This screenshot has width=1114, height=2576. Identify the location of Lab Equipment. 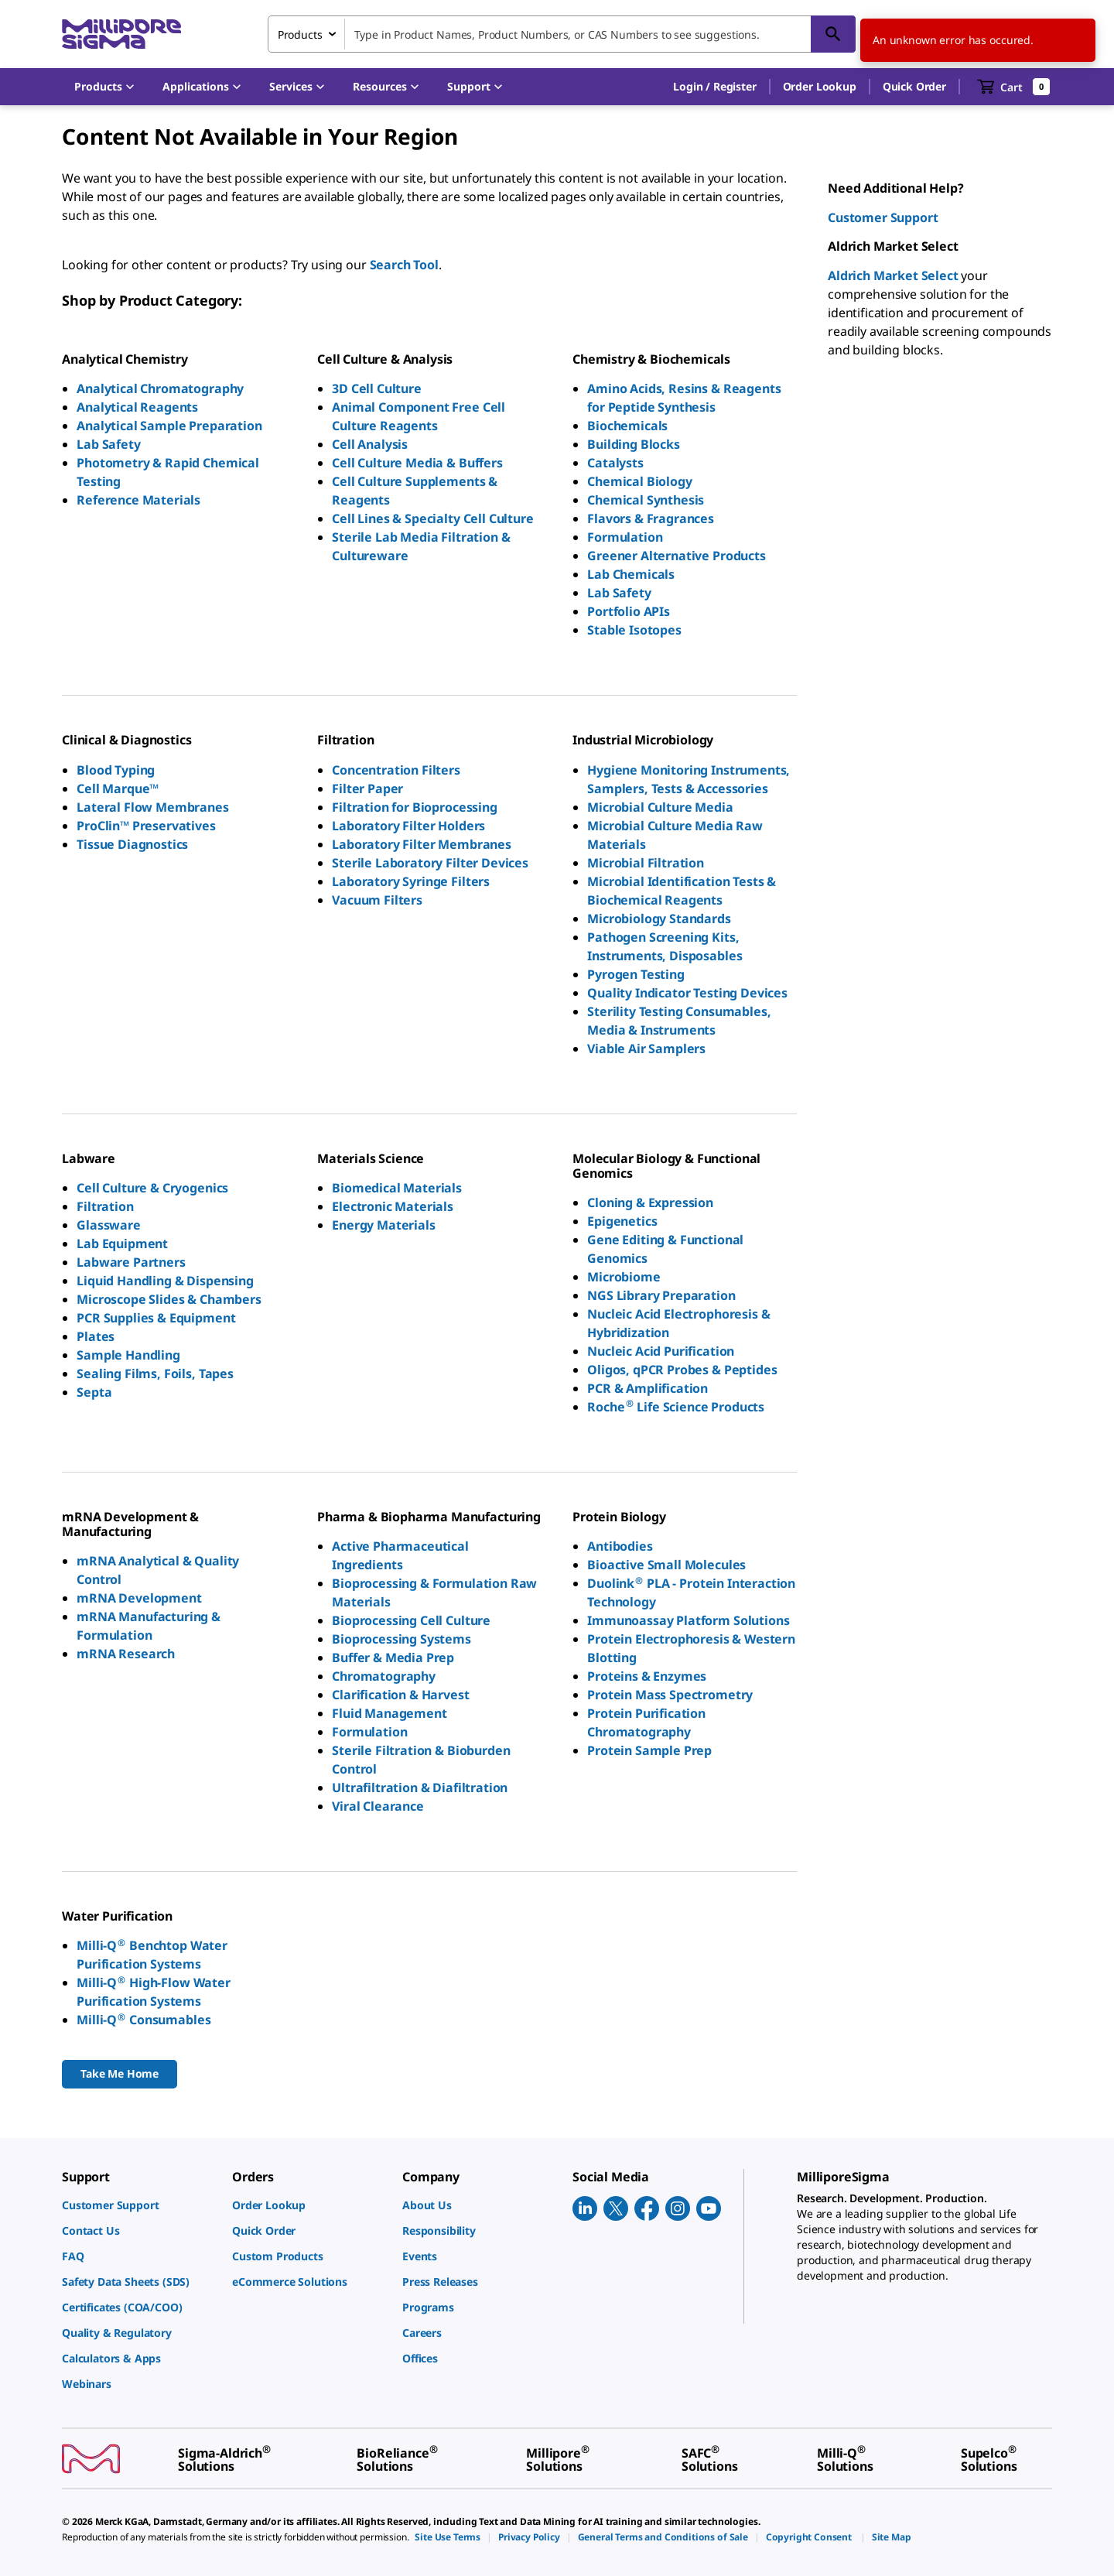
(122, 1243).